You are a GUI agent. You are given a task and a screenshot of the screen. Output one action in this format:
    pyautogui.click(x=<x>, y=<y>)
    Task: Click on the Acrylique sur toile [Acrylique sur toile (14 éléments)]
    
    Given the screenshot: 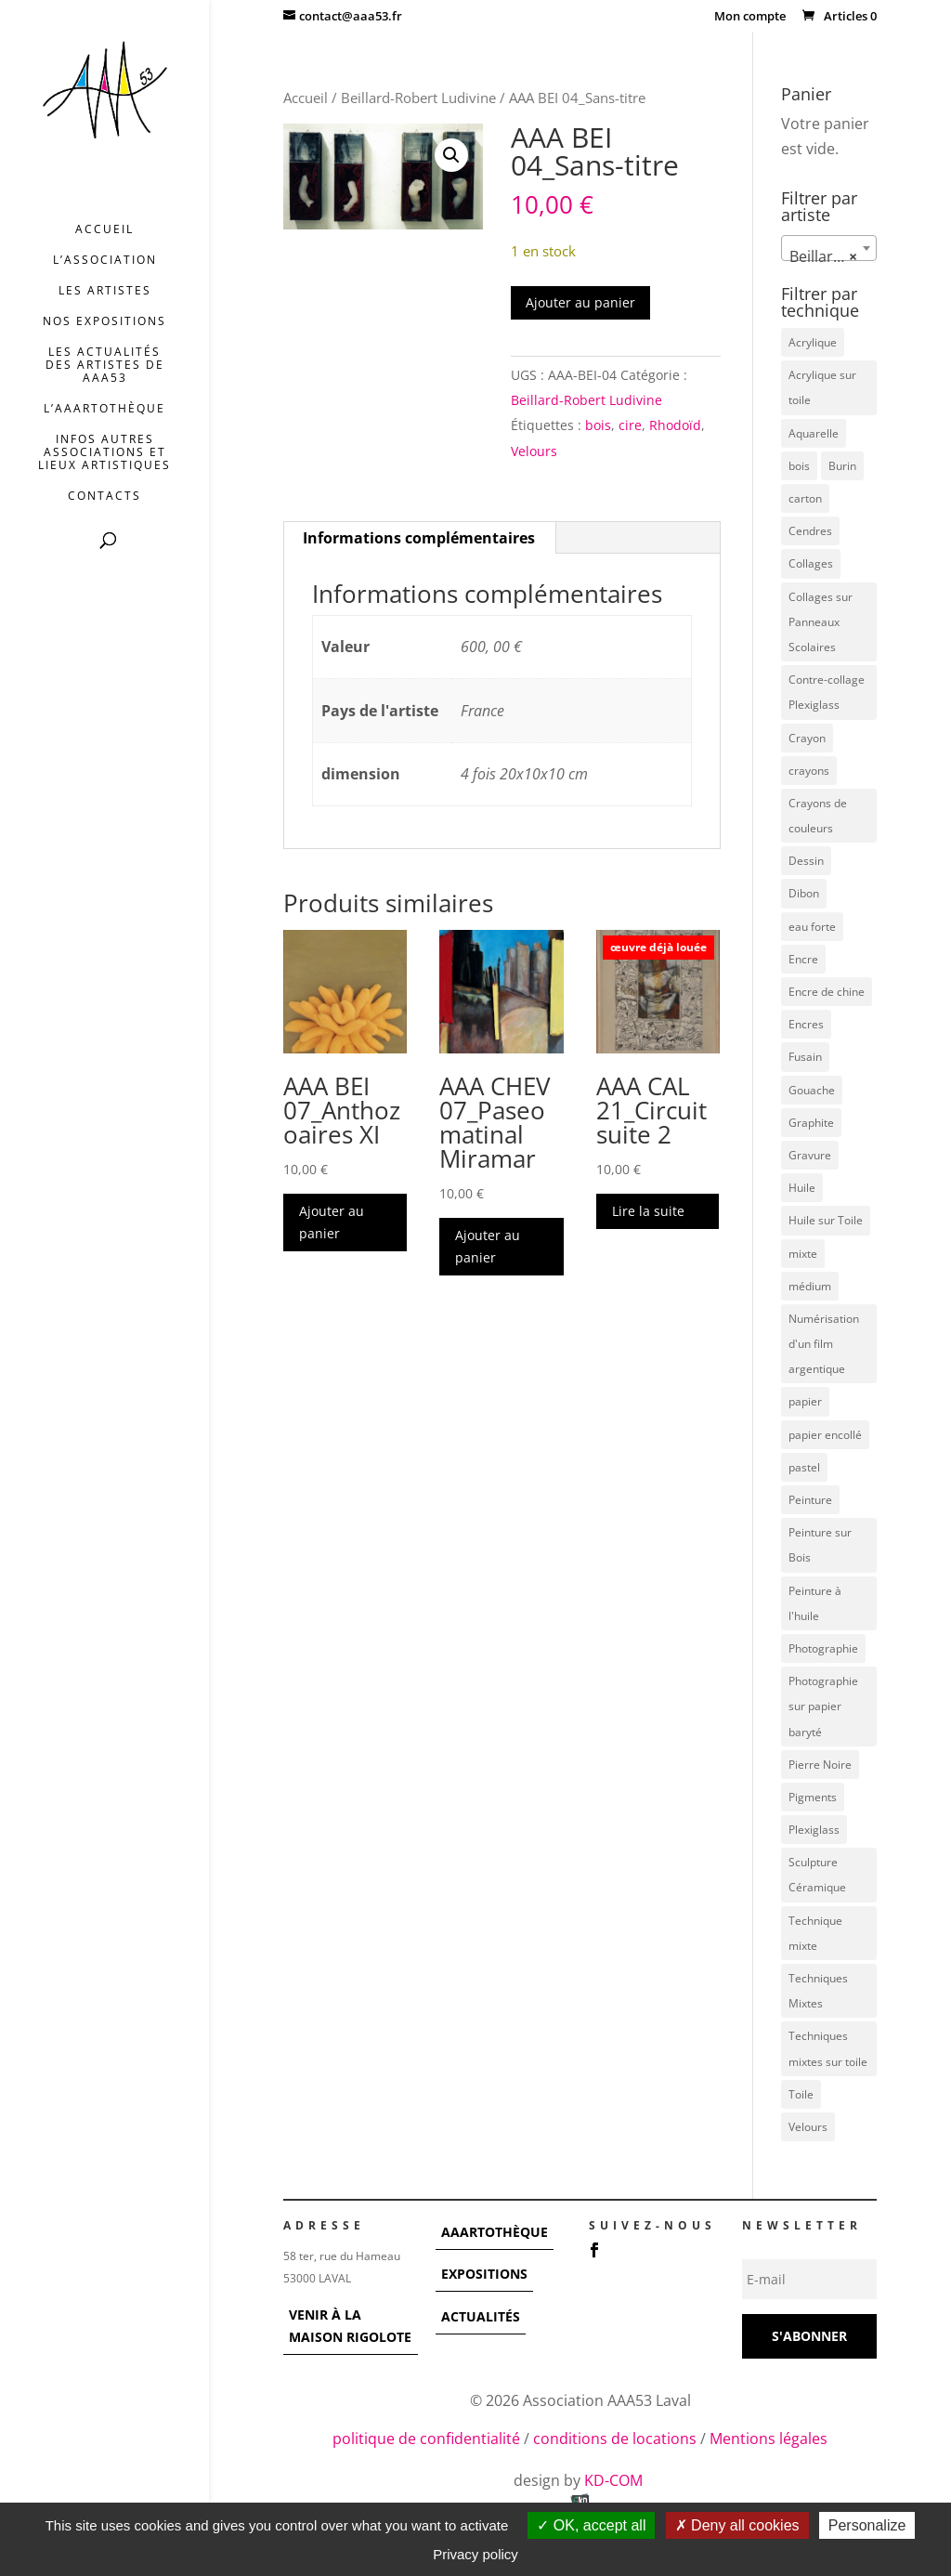 What is the action you would take?
    pyautogui.click(x=822, y=387)
    